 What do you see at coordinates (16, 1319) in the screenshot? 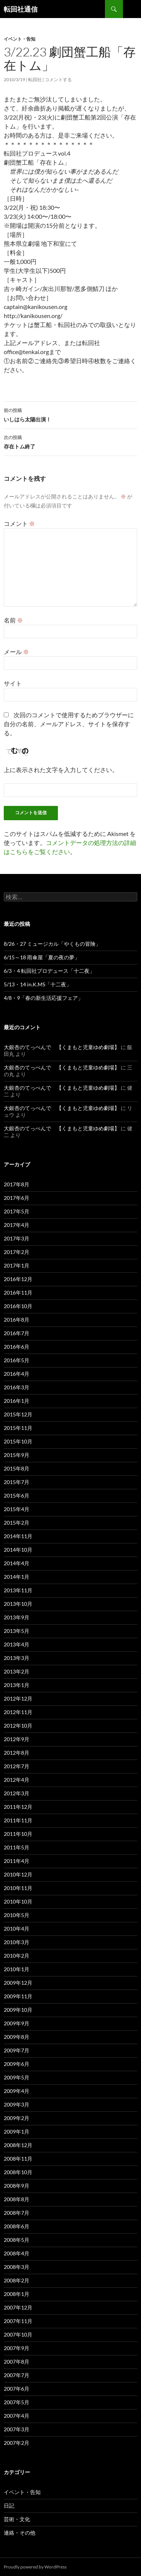
I see `2016年8月` at bounding box center [16, 1319].